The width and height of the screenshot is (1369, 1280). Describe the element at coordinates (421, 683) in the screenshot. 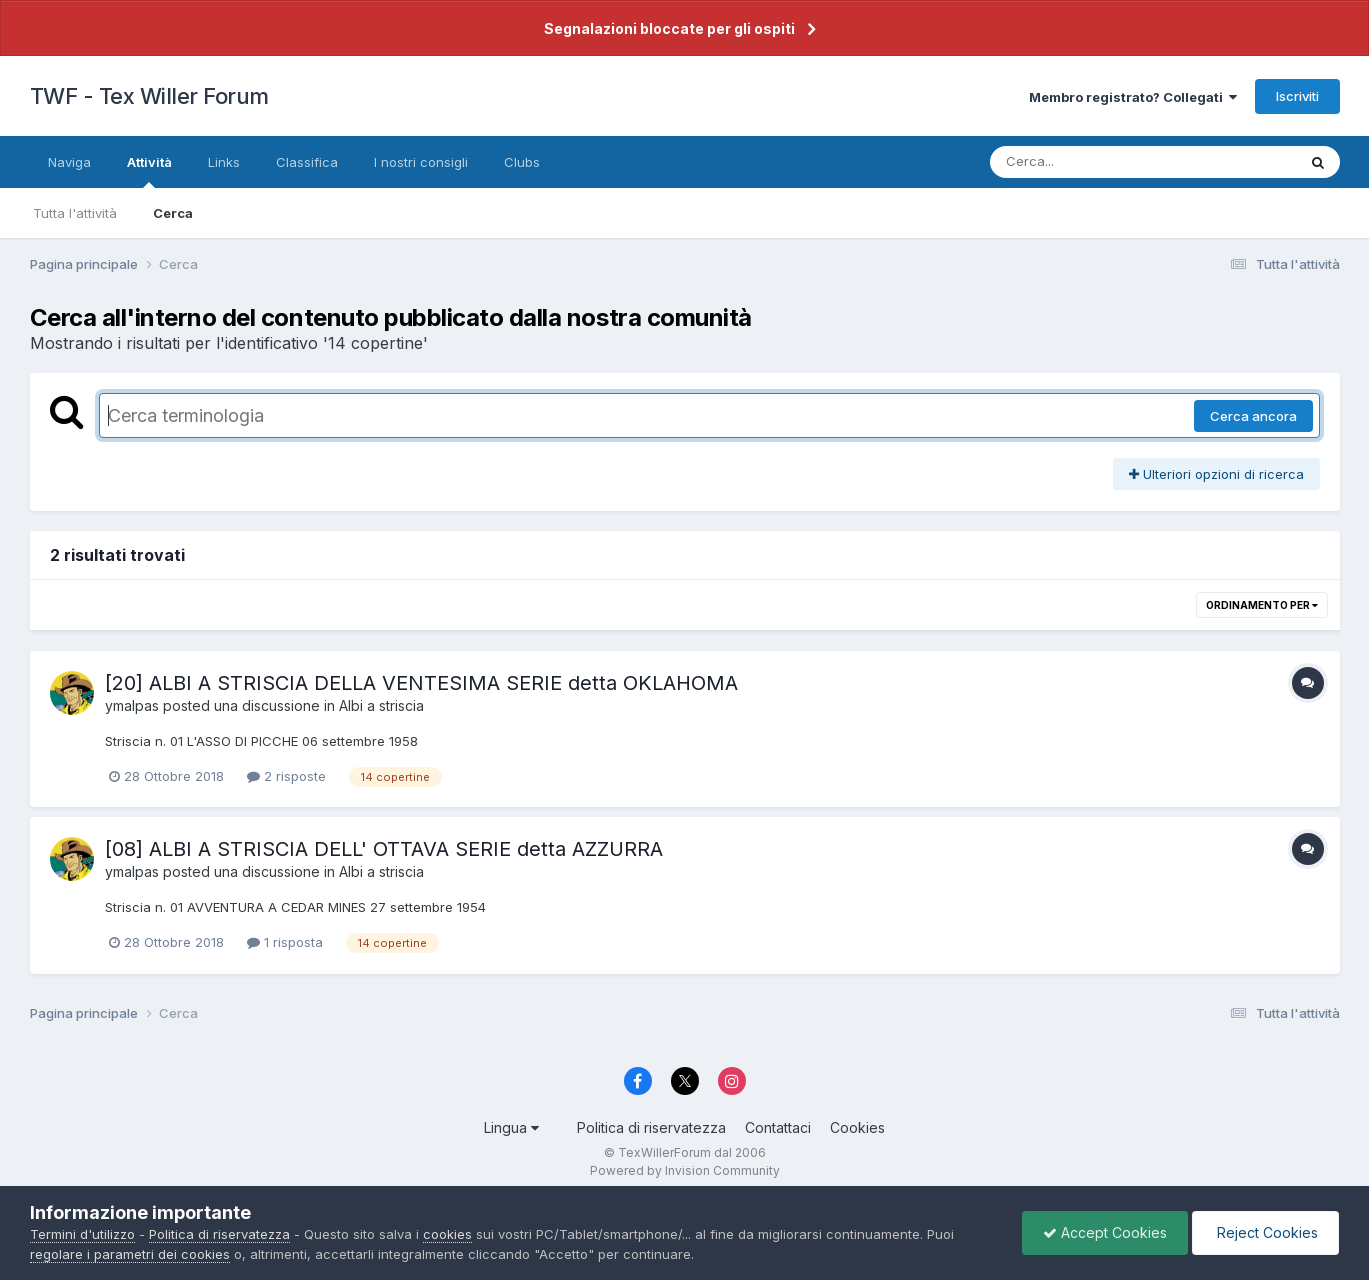

I see `[20] ALBI A STRISCIA DELLA VENTESIMA SERIE detta OKLAHOMA` at that location.